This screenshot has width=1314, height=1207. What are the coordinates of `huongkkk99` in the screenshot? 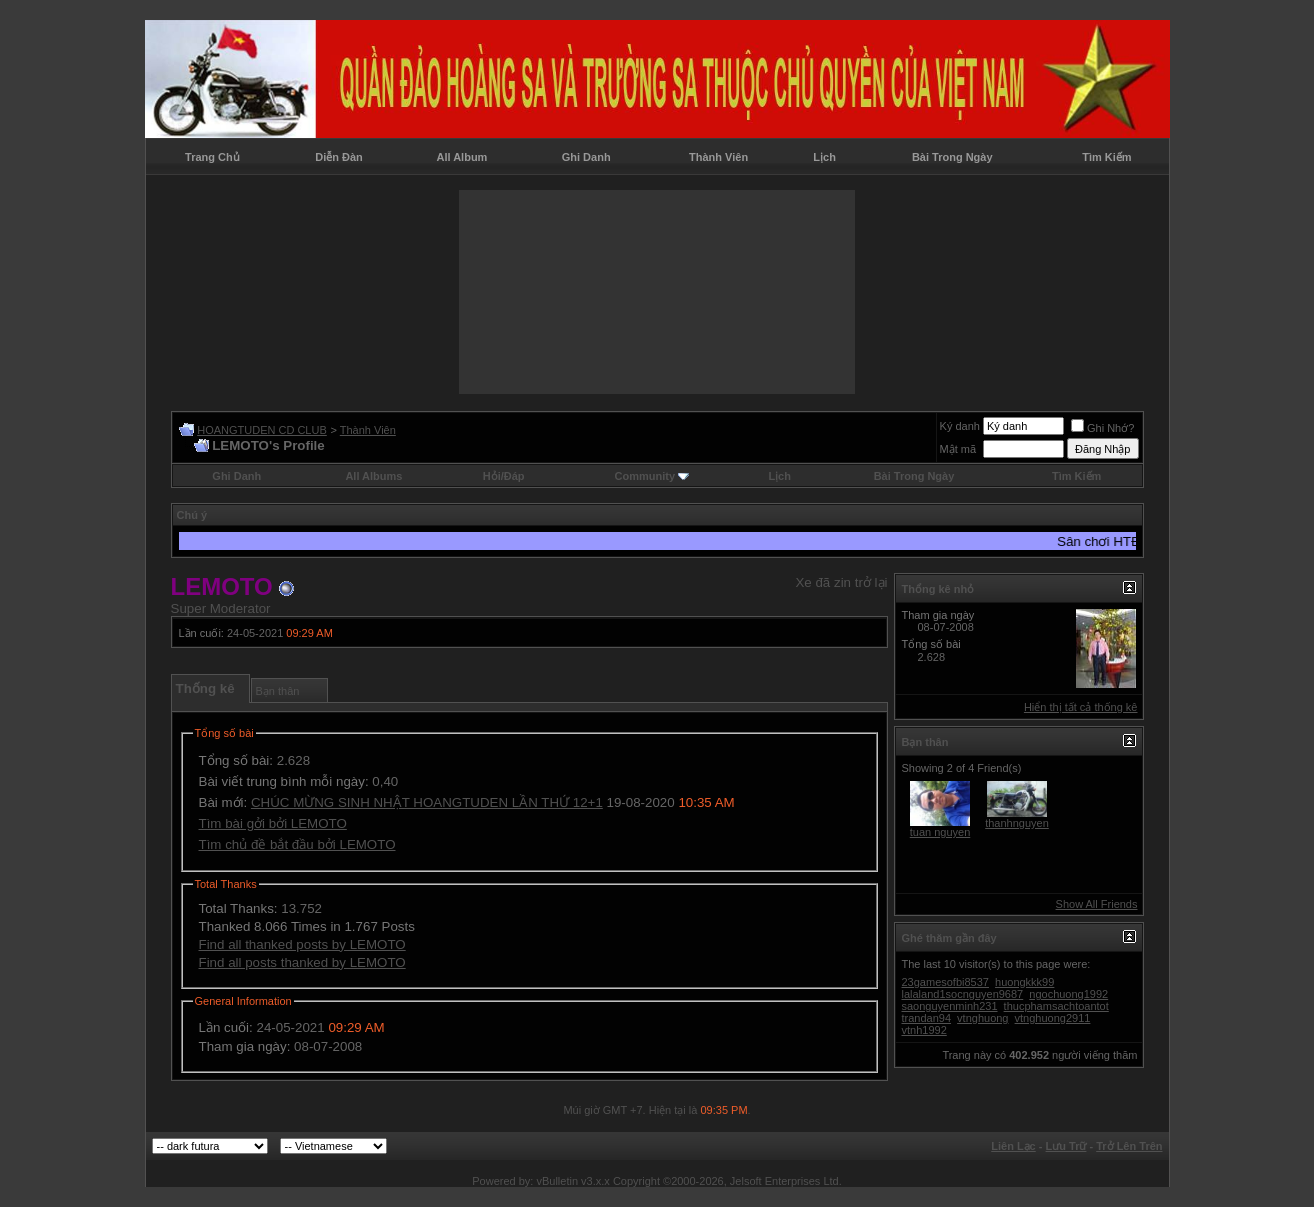 It's located at (1024, 982).